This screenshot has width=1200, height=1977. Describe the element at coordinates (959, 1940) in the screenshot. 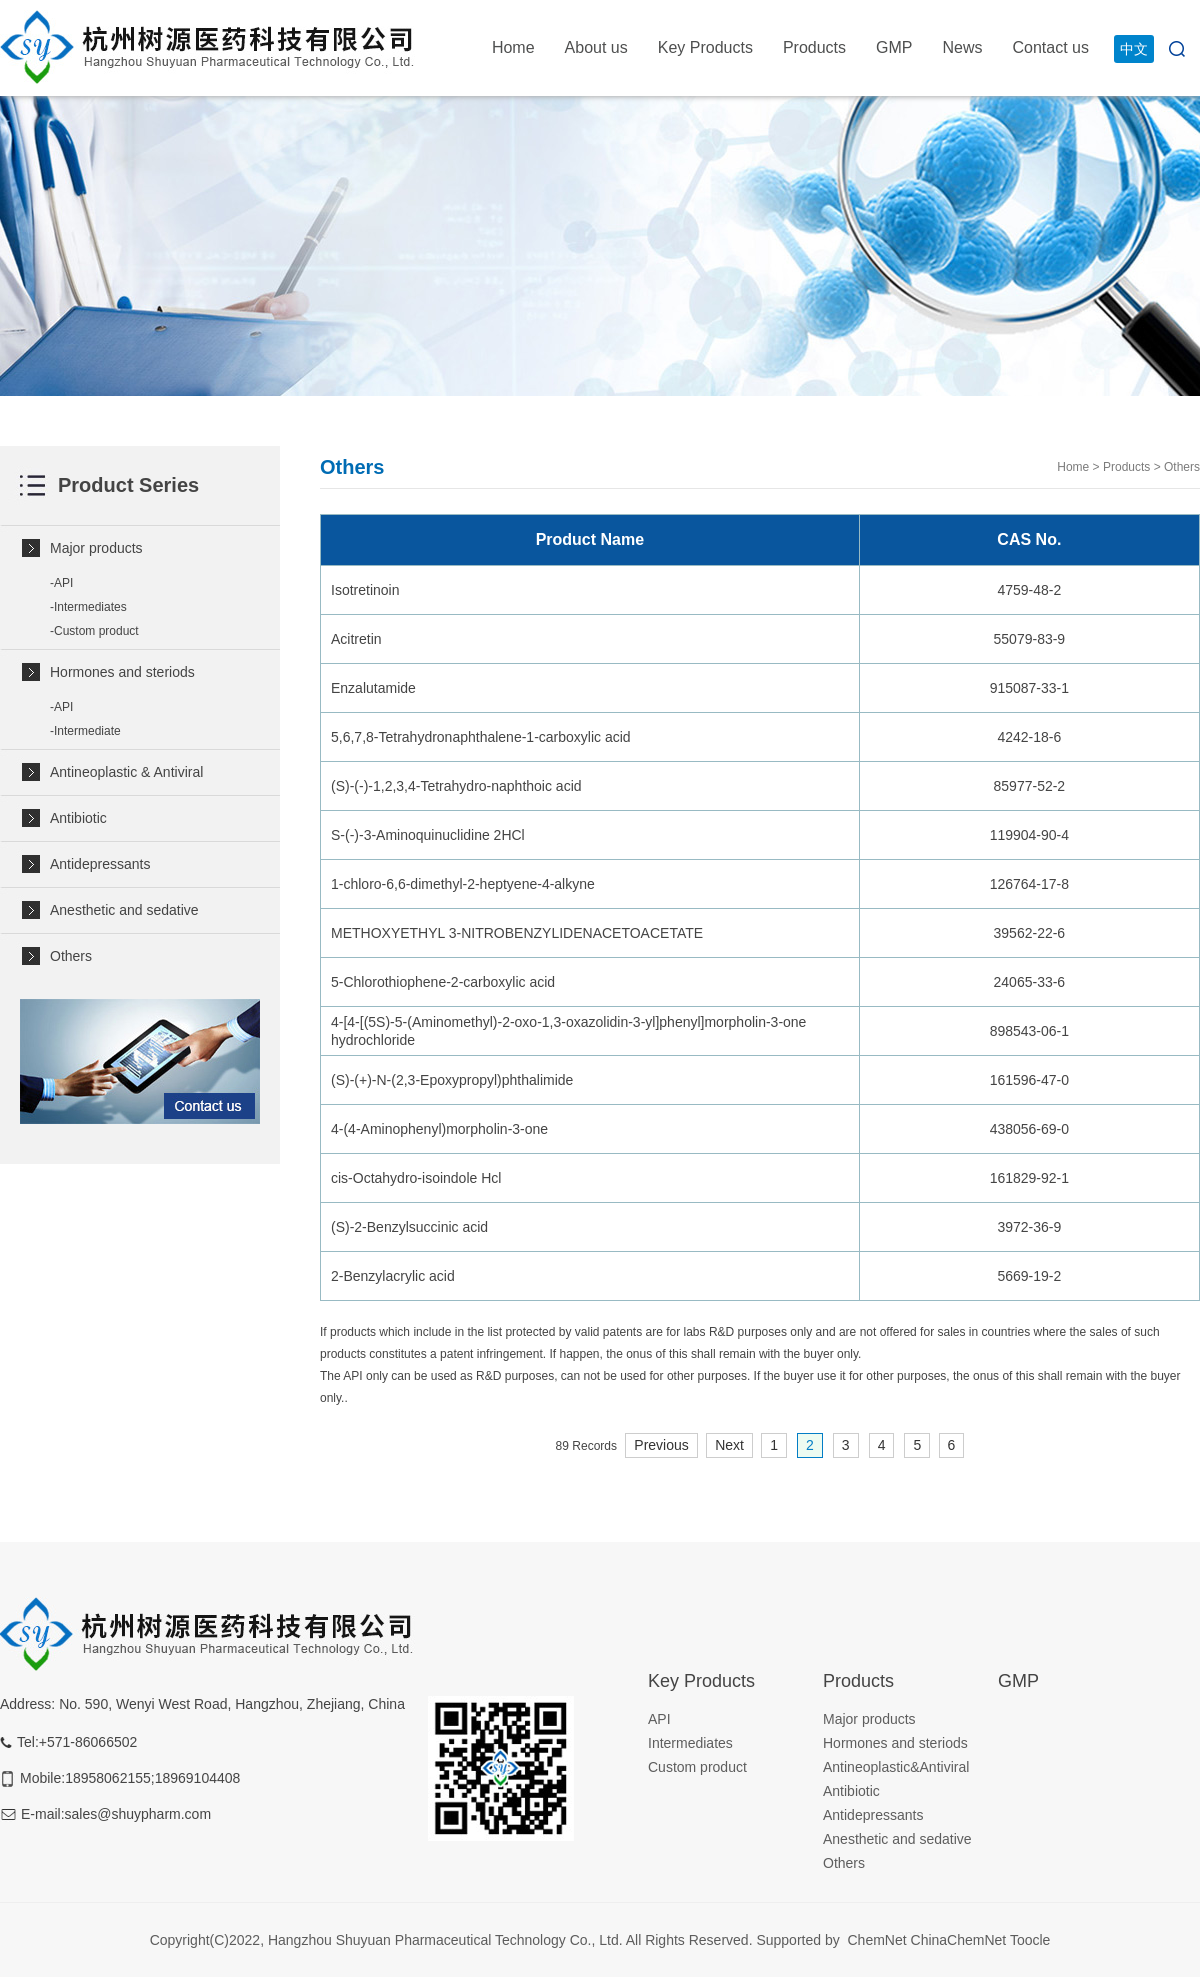

I see `ChinaChemNet` at that location.